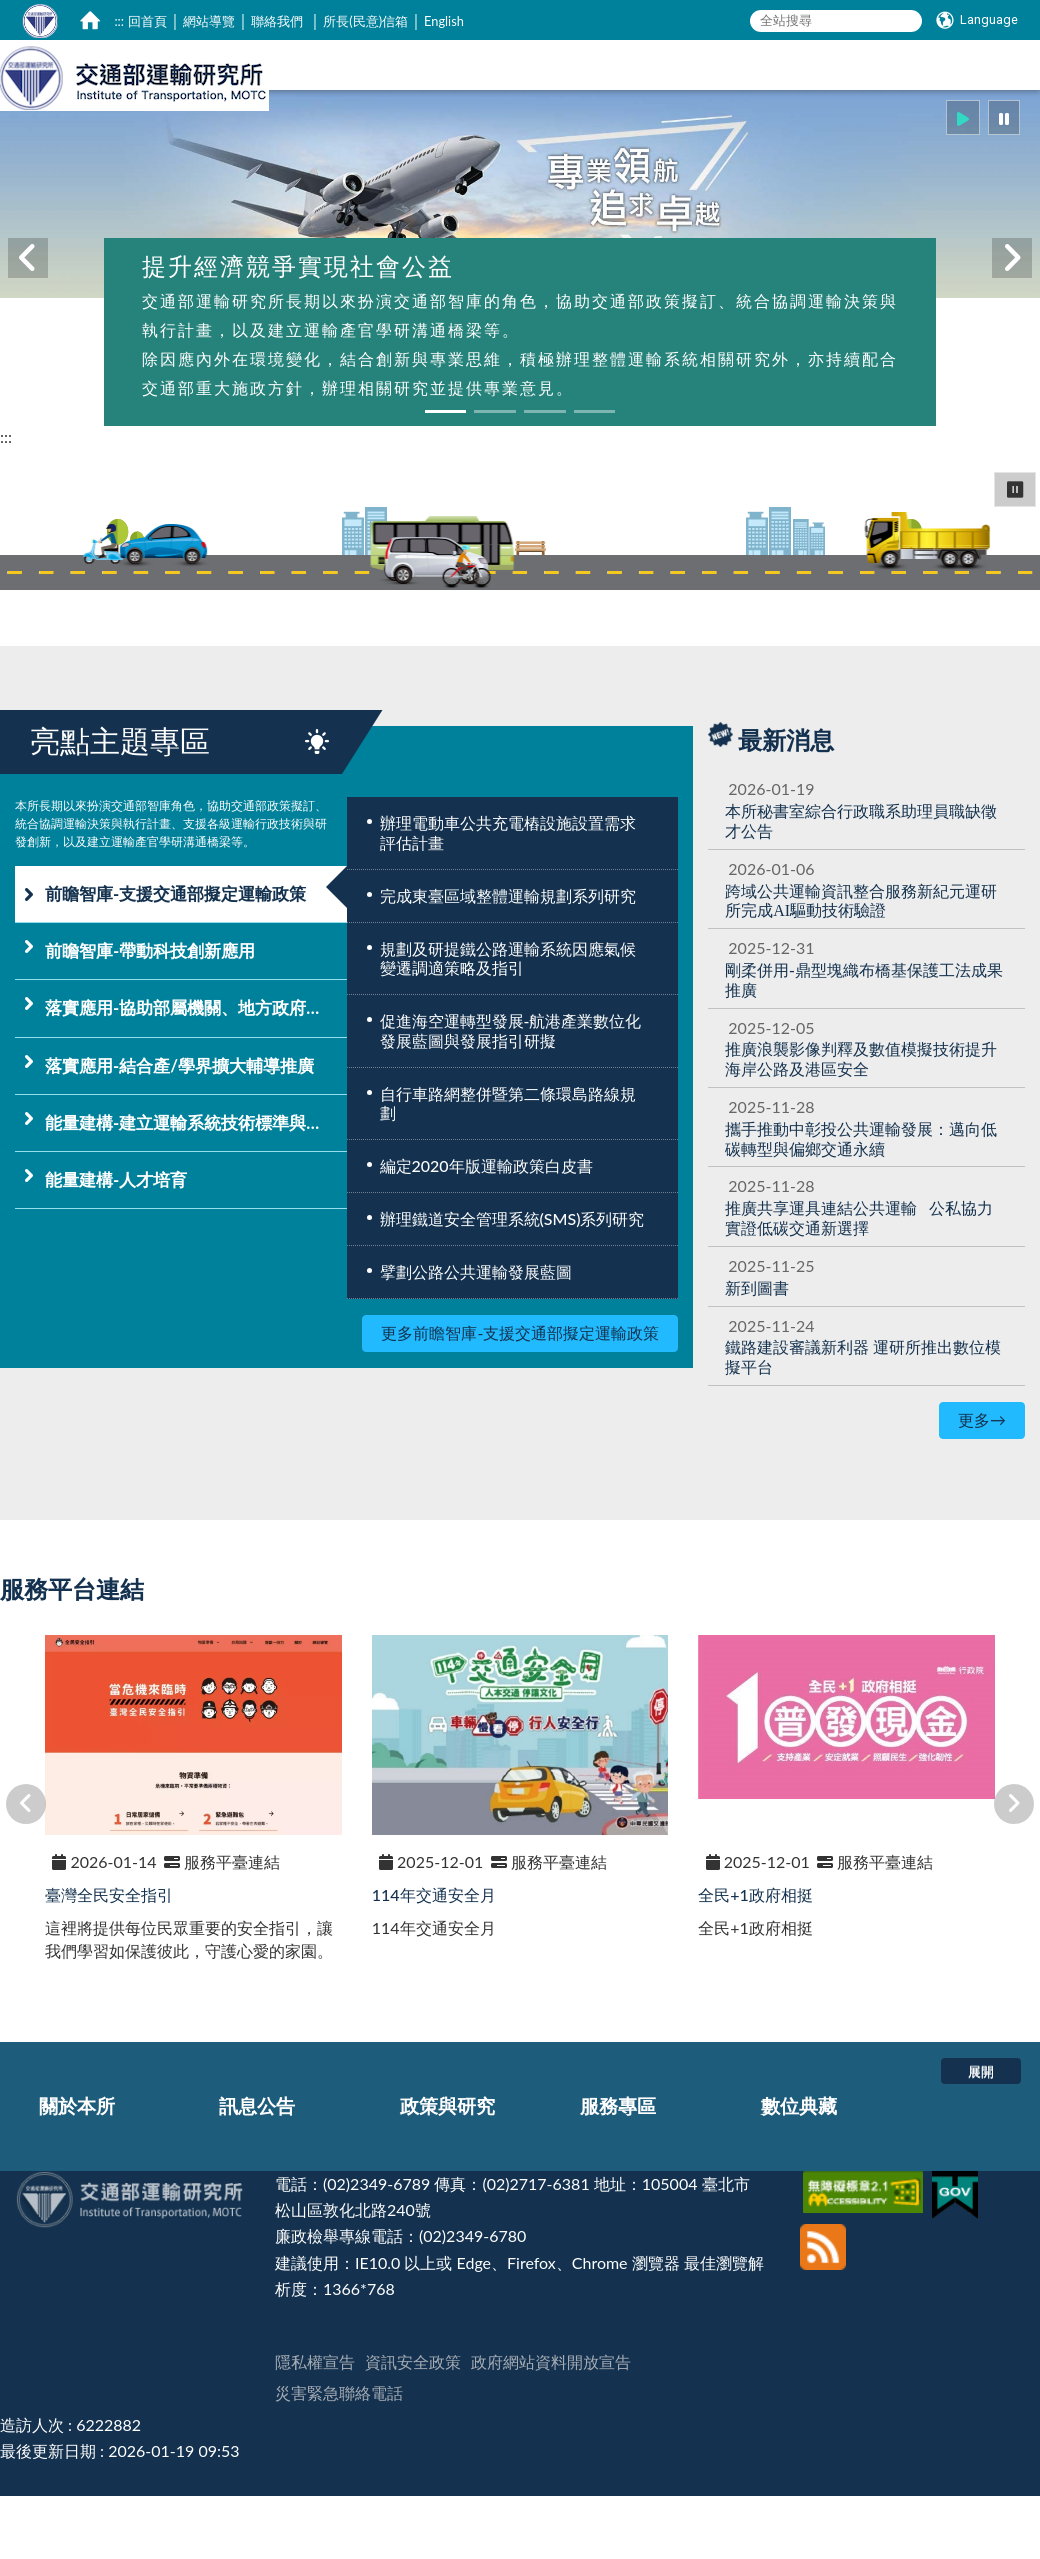 Image resolution: width=1040 pixels, height=2559 pixels. What do you see at coordinates (520, 127) in the screenshot?
I see `關於本所 [在本視窗開啟 關於本所]` at bounding box center [520, 127].